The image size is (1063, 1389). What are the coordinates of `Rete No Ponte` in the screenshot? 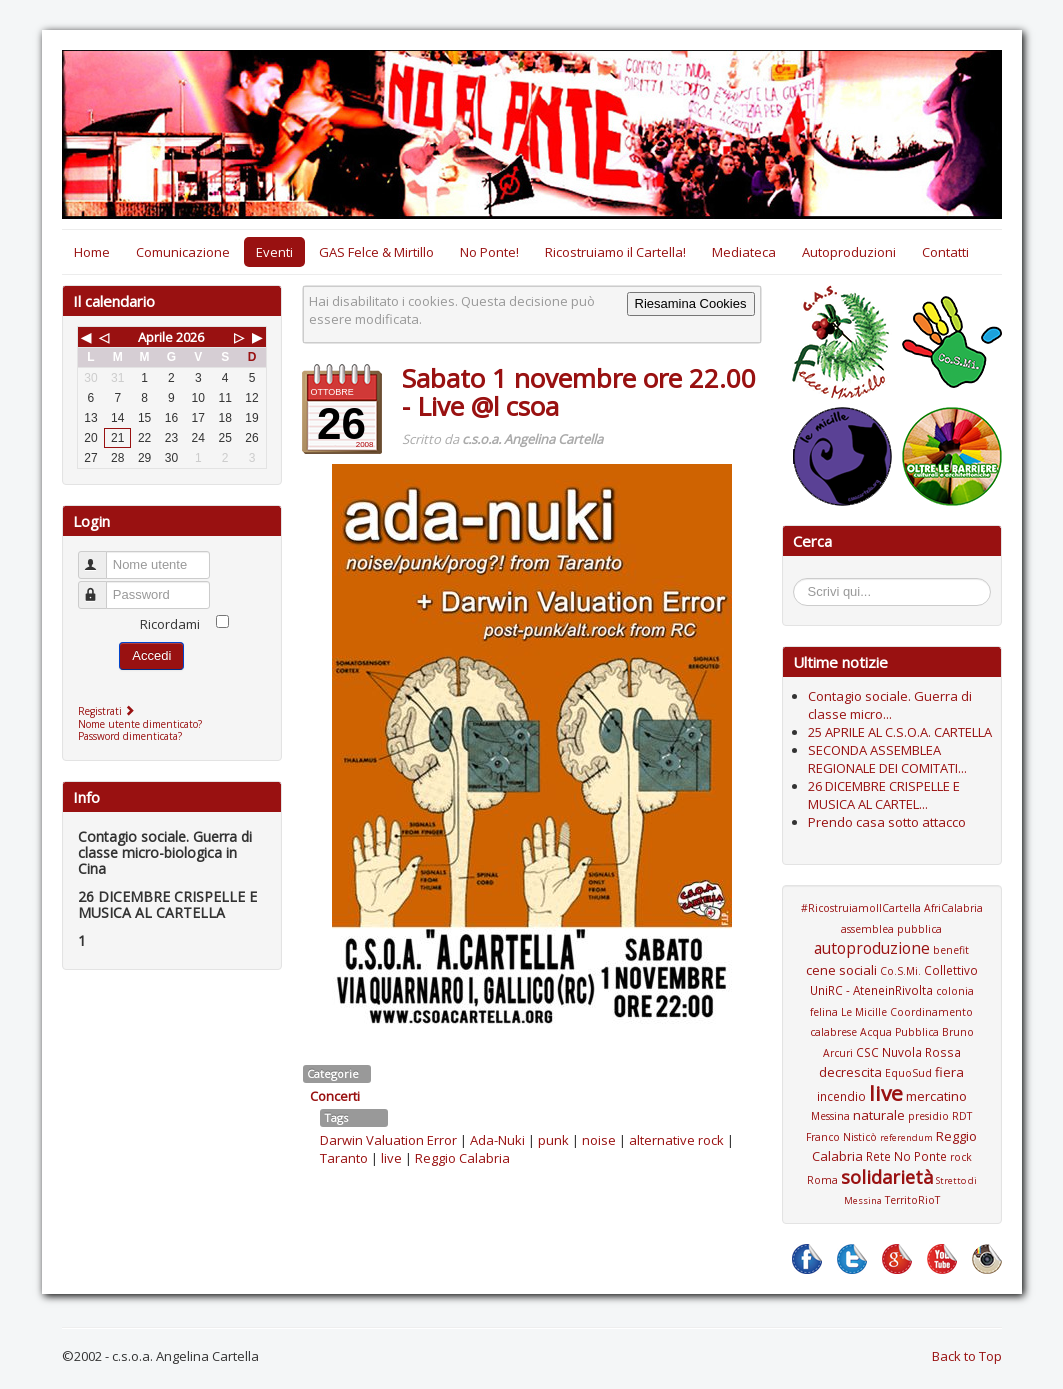 It's located at (906, 1156).